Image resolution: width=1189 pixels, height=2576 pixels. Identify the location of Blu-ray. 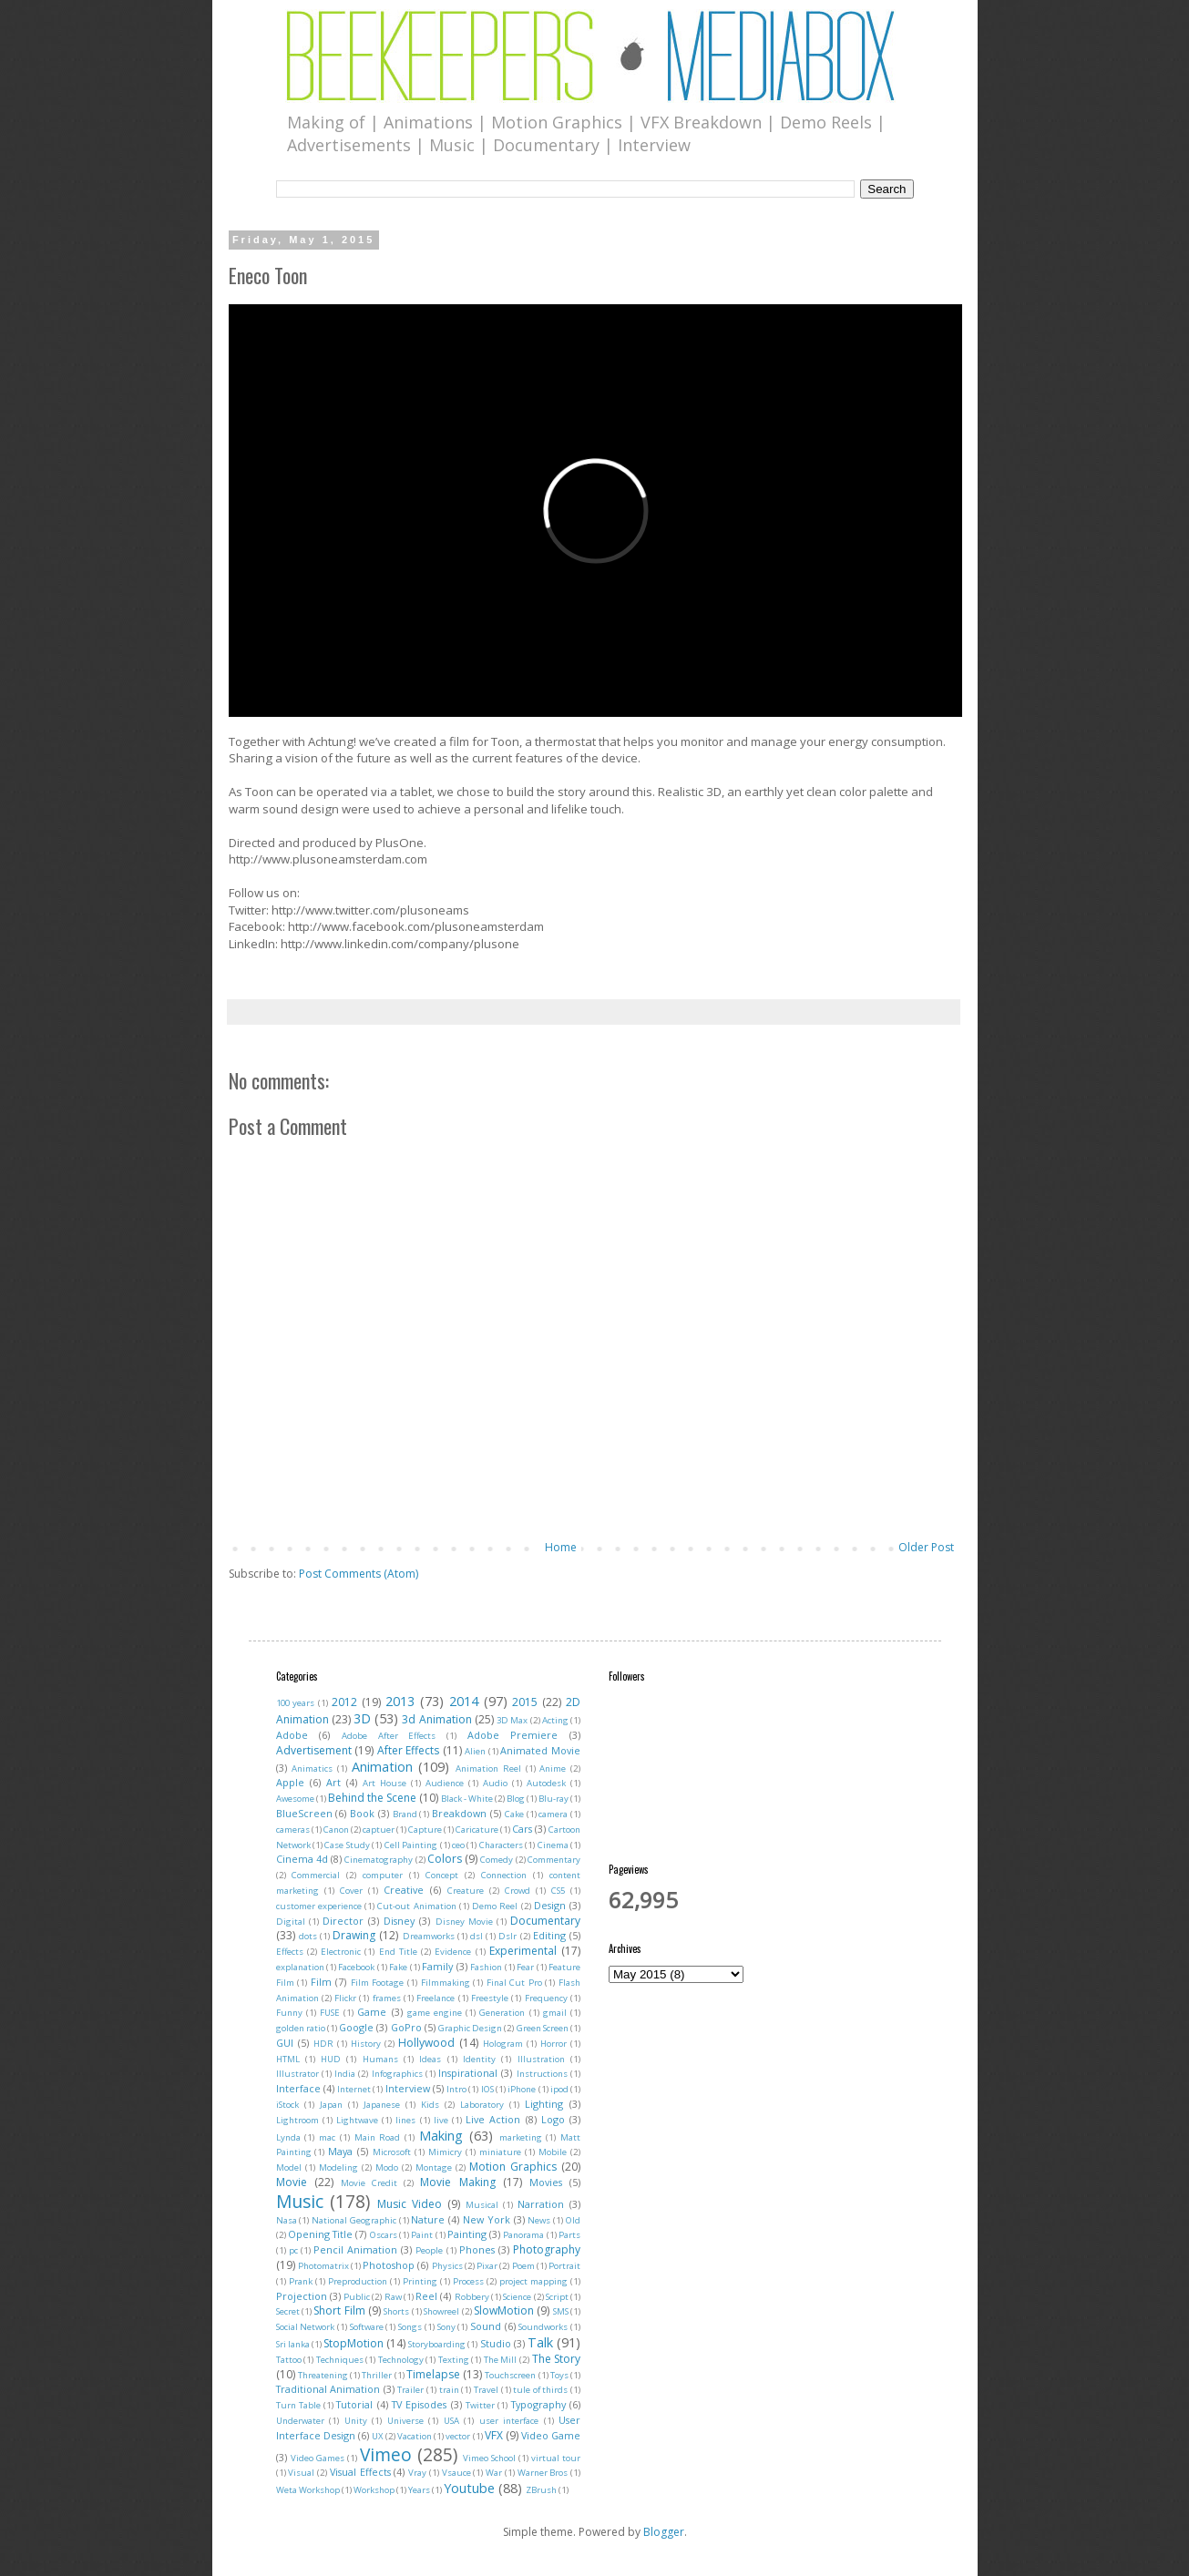
(553, 1798).